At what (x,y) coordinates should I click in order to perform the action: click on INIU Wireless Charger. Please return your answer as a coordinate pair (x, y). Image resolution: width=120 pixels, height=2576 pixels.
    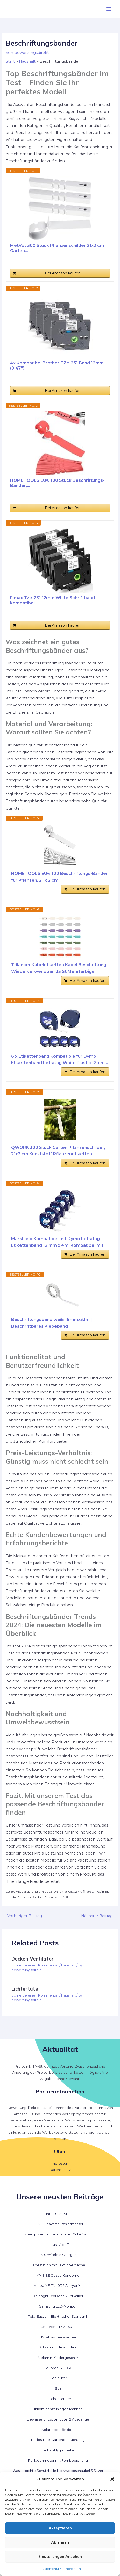
    Looking at the image, I should click on (58, 2255).